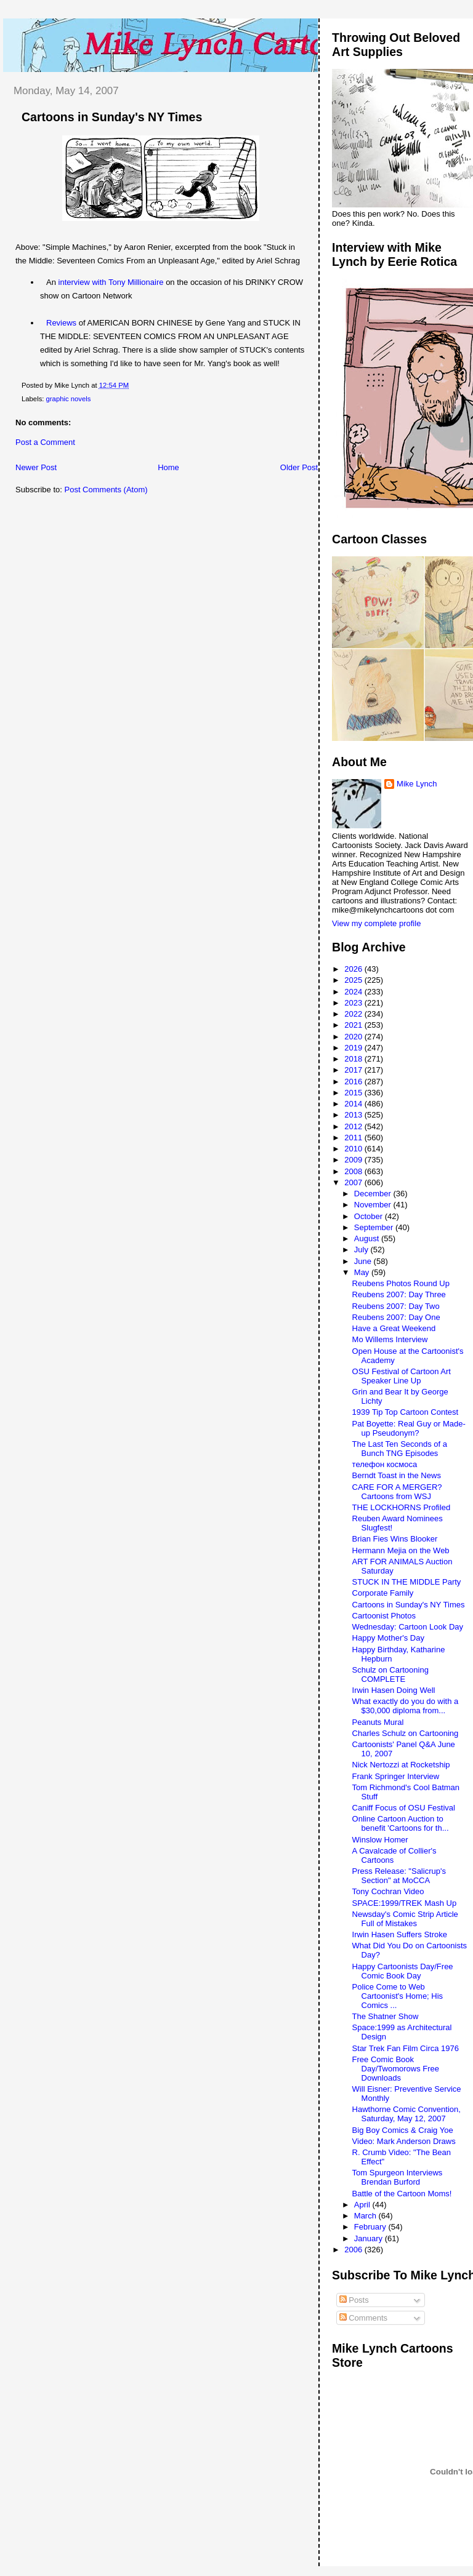 The width and height of the screenshot is (473, 2576). I want to click on Newer Post, so click(36, 467).